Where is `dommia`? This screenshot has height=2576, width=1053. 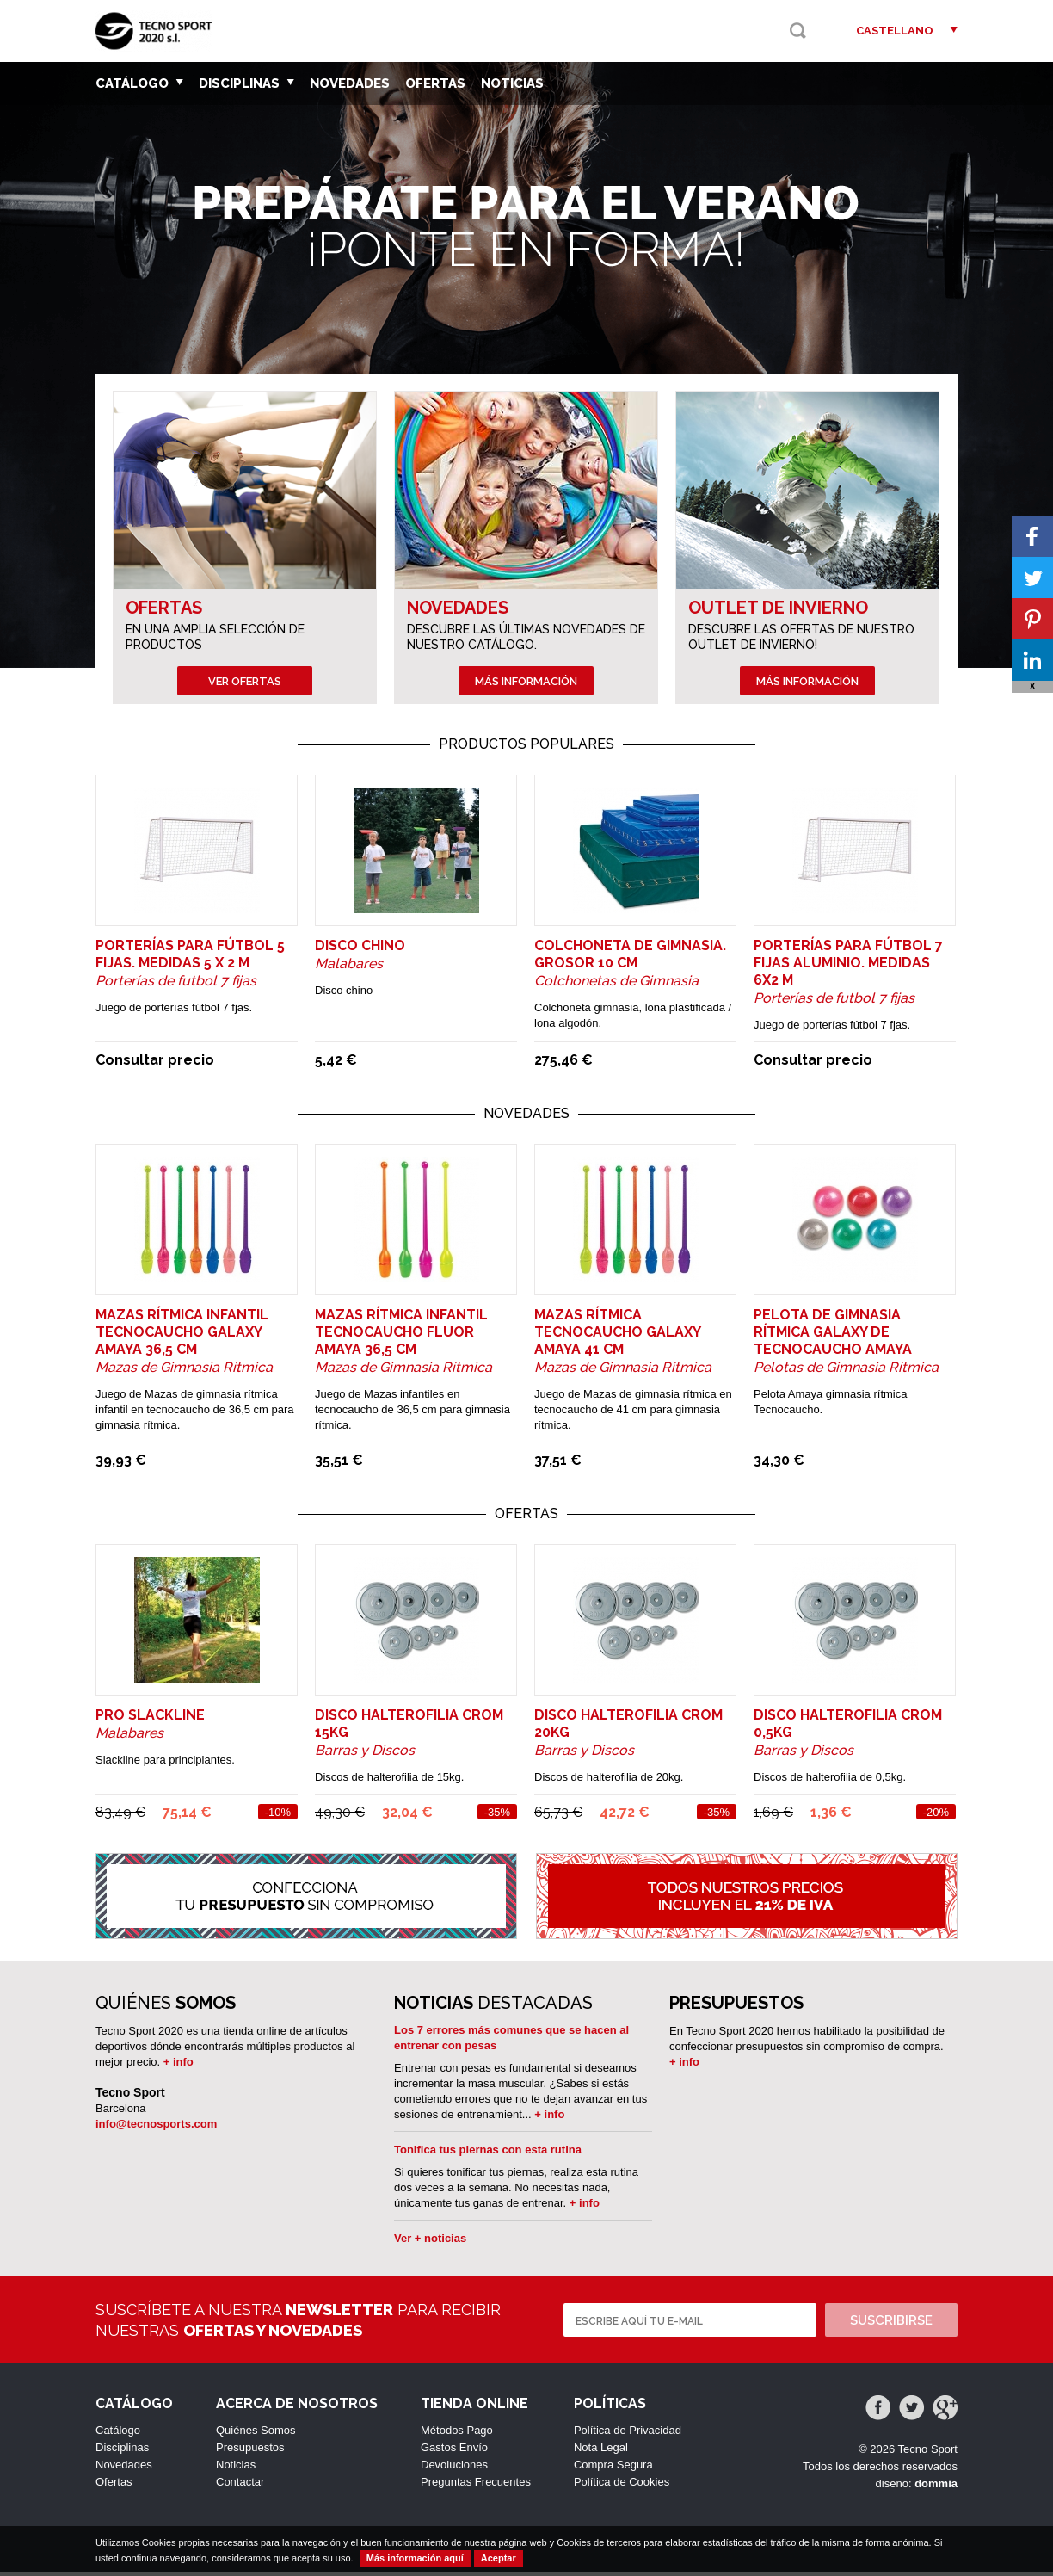 dommia is located at coordinates (936, 2487).